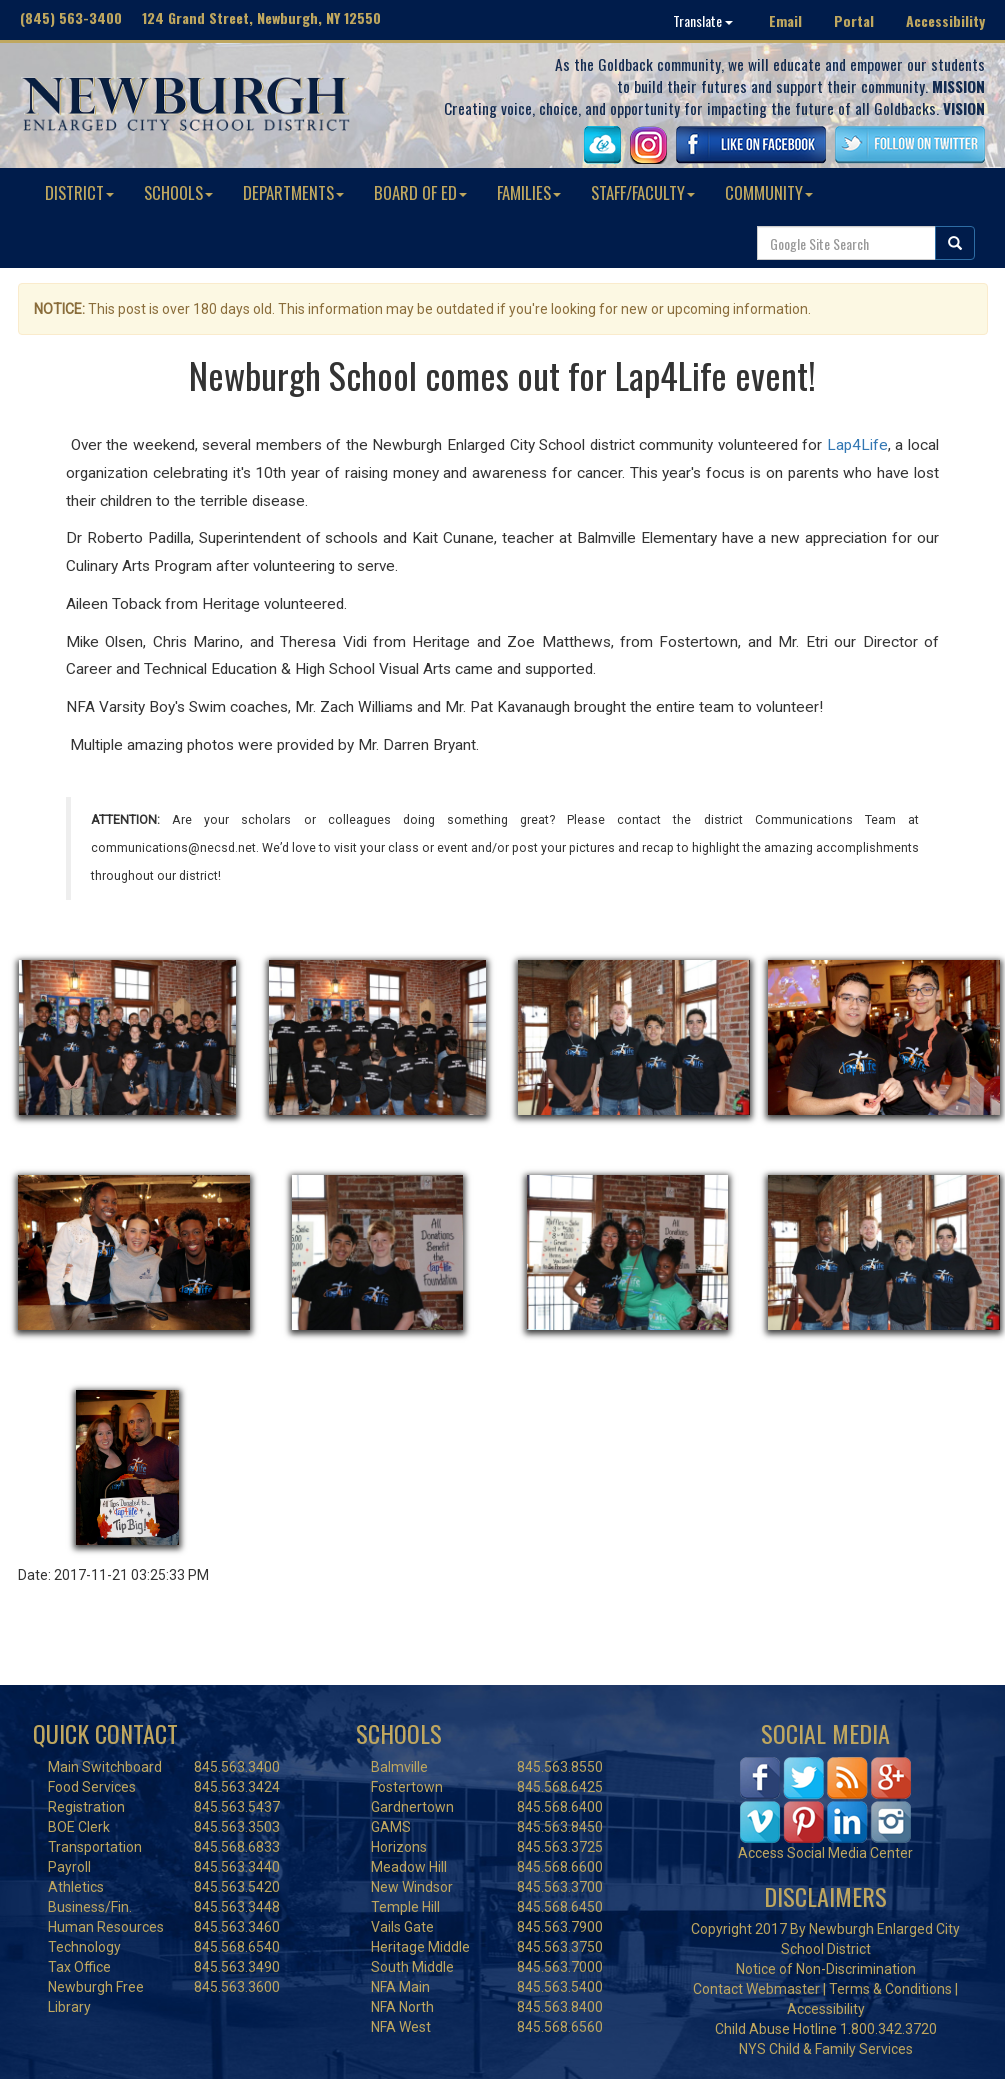 The height and width of the screenshot is (2079, 1005). Describe the element at coordinates (529, 192) in the screenshot. I see `FAMILIES [button]` at that location.